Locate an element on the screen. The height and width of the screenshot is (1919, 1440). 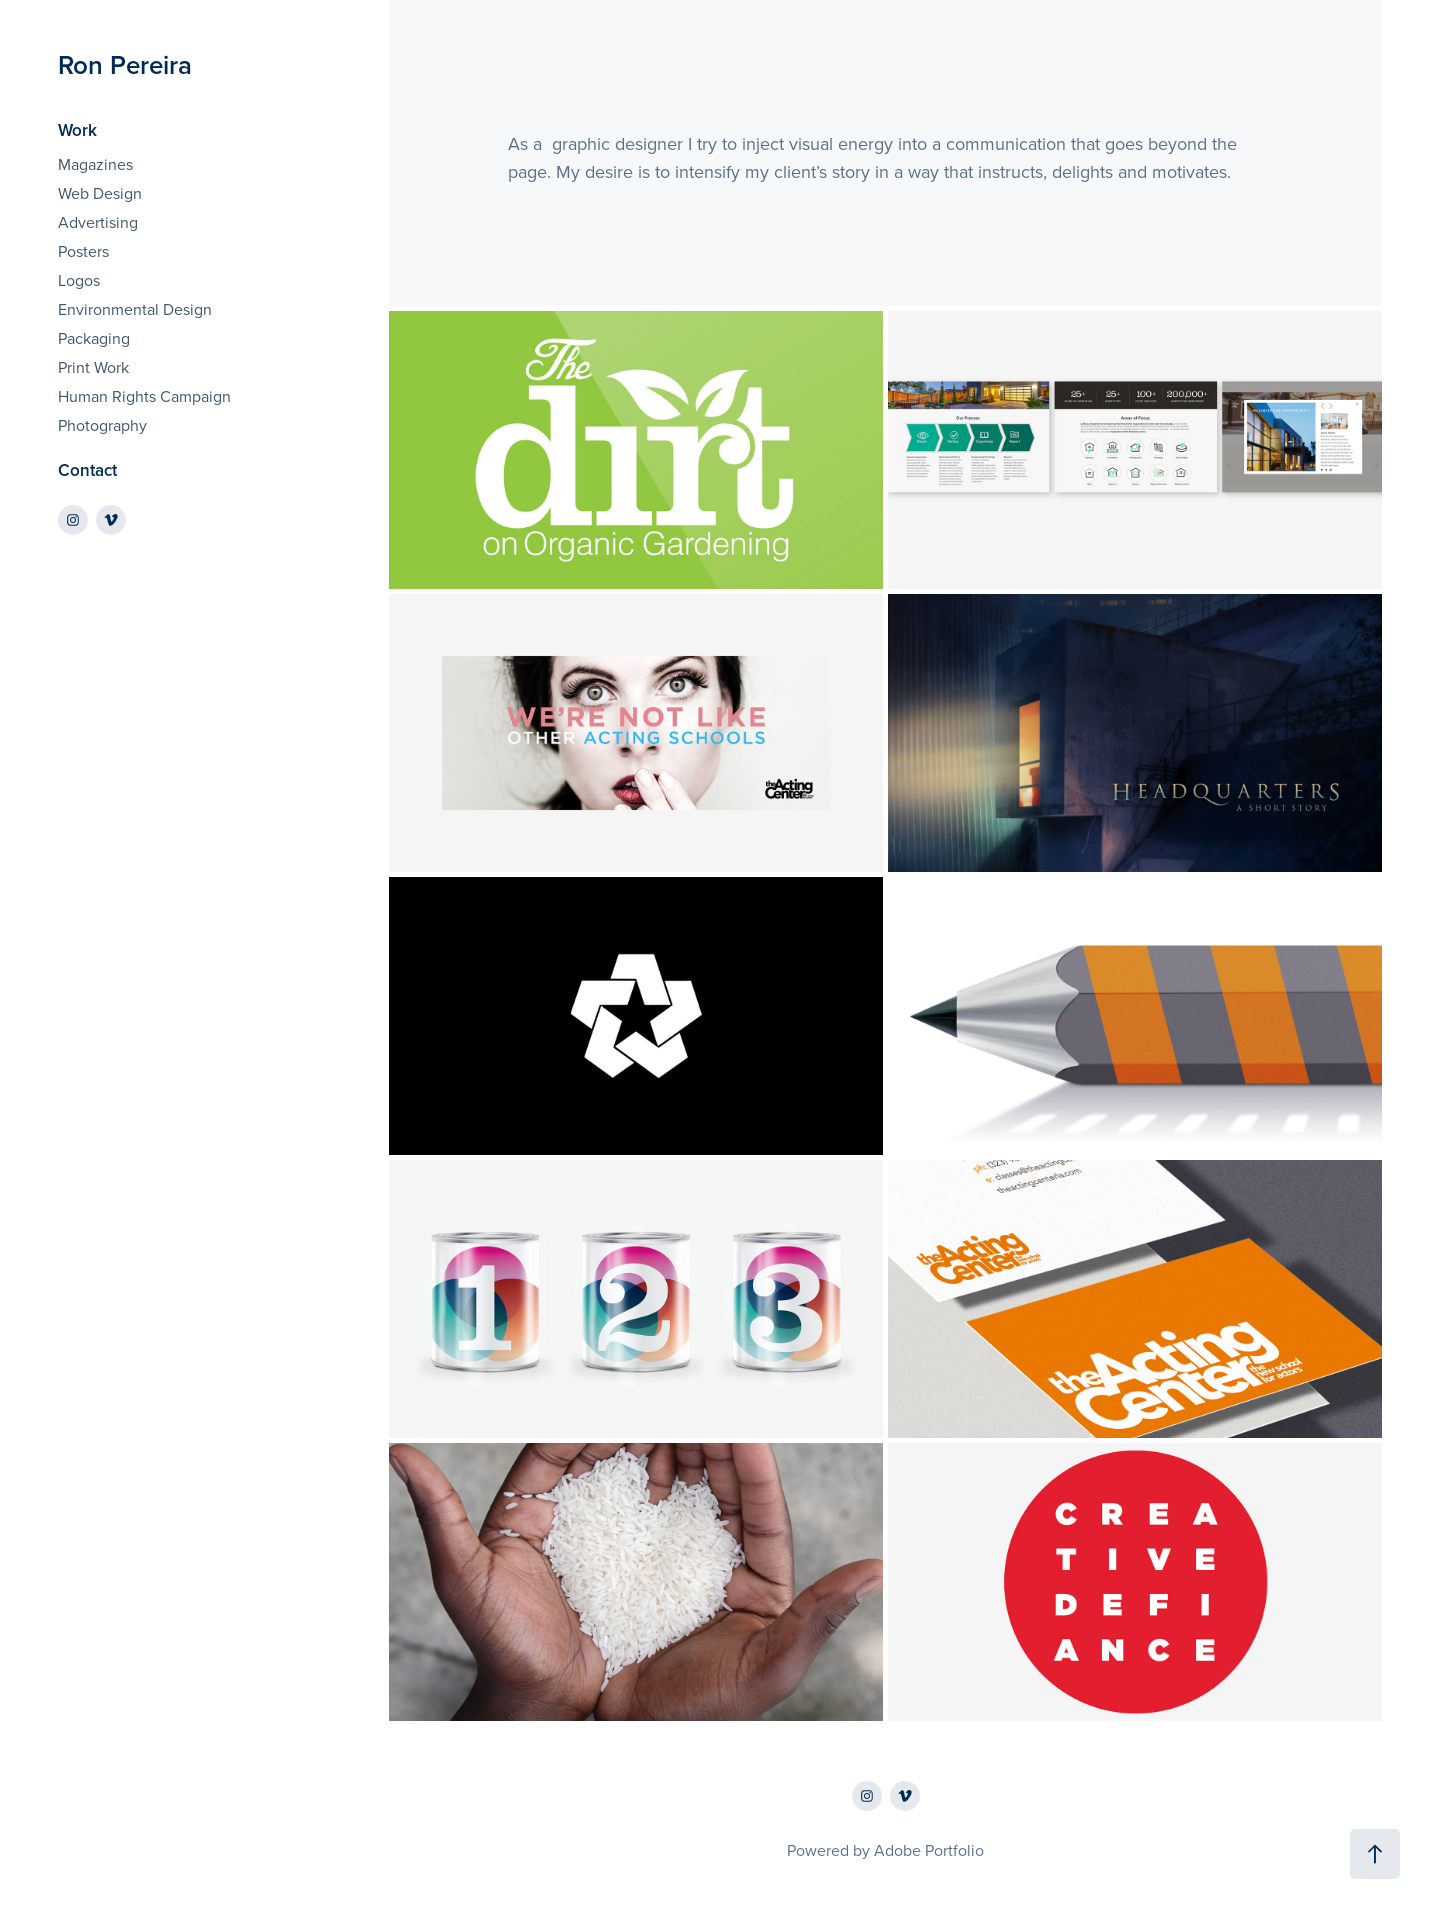
Adobe Portfolio is located at coordinates (929, 1850).